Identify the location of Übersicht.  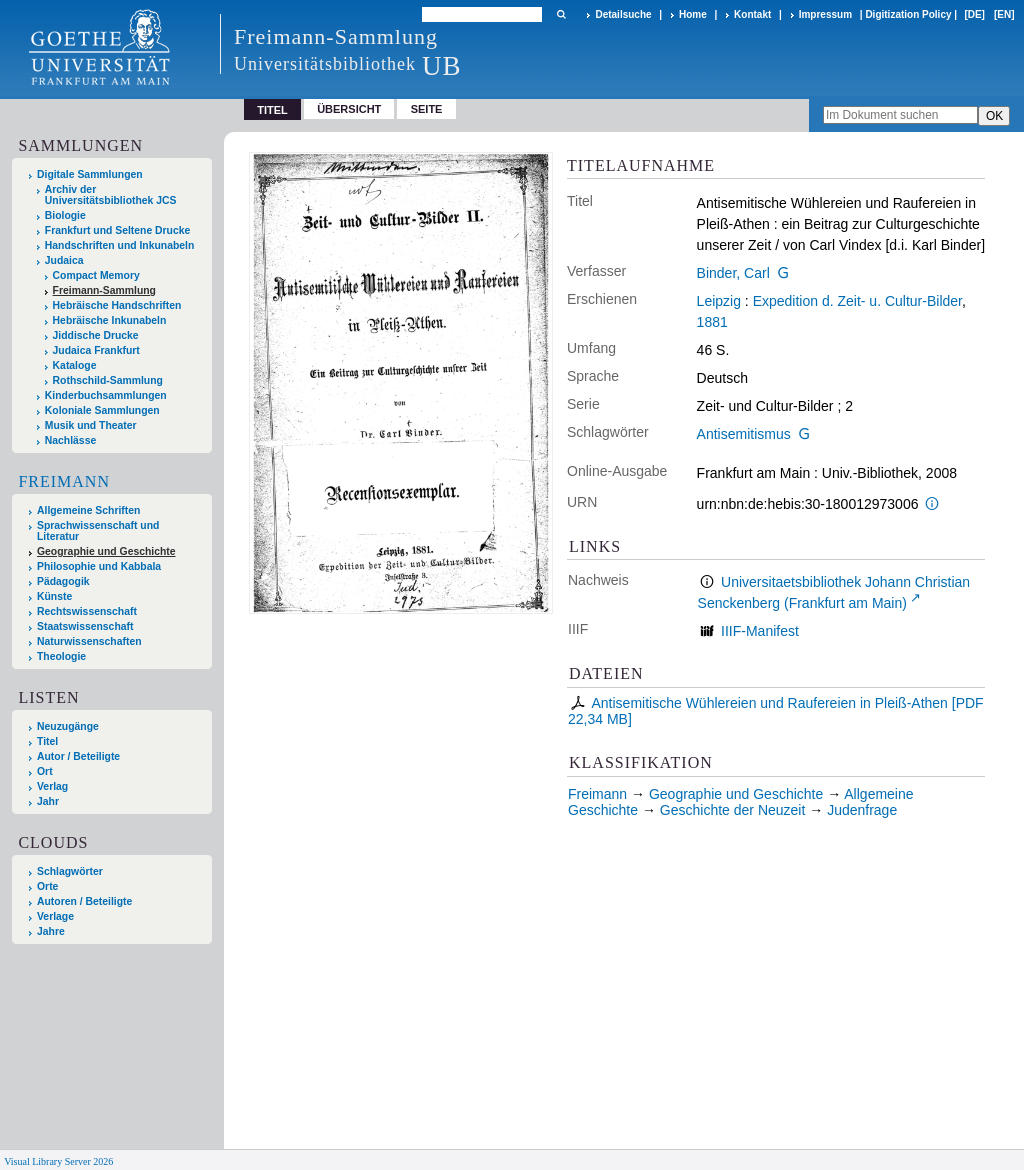
(349, 109).